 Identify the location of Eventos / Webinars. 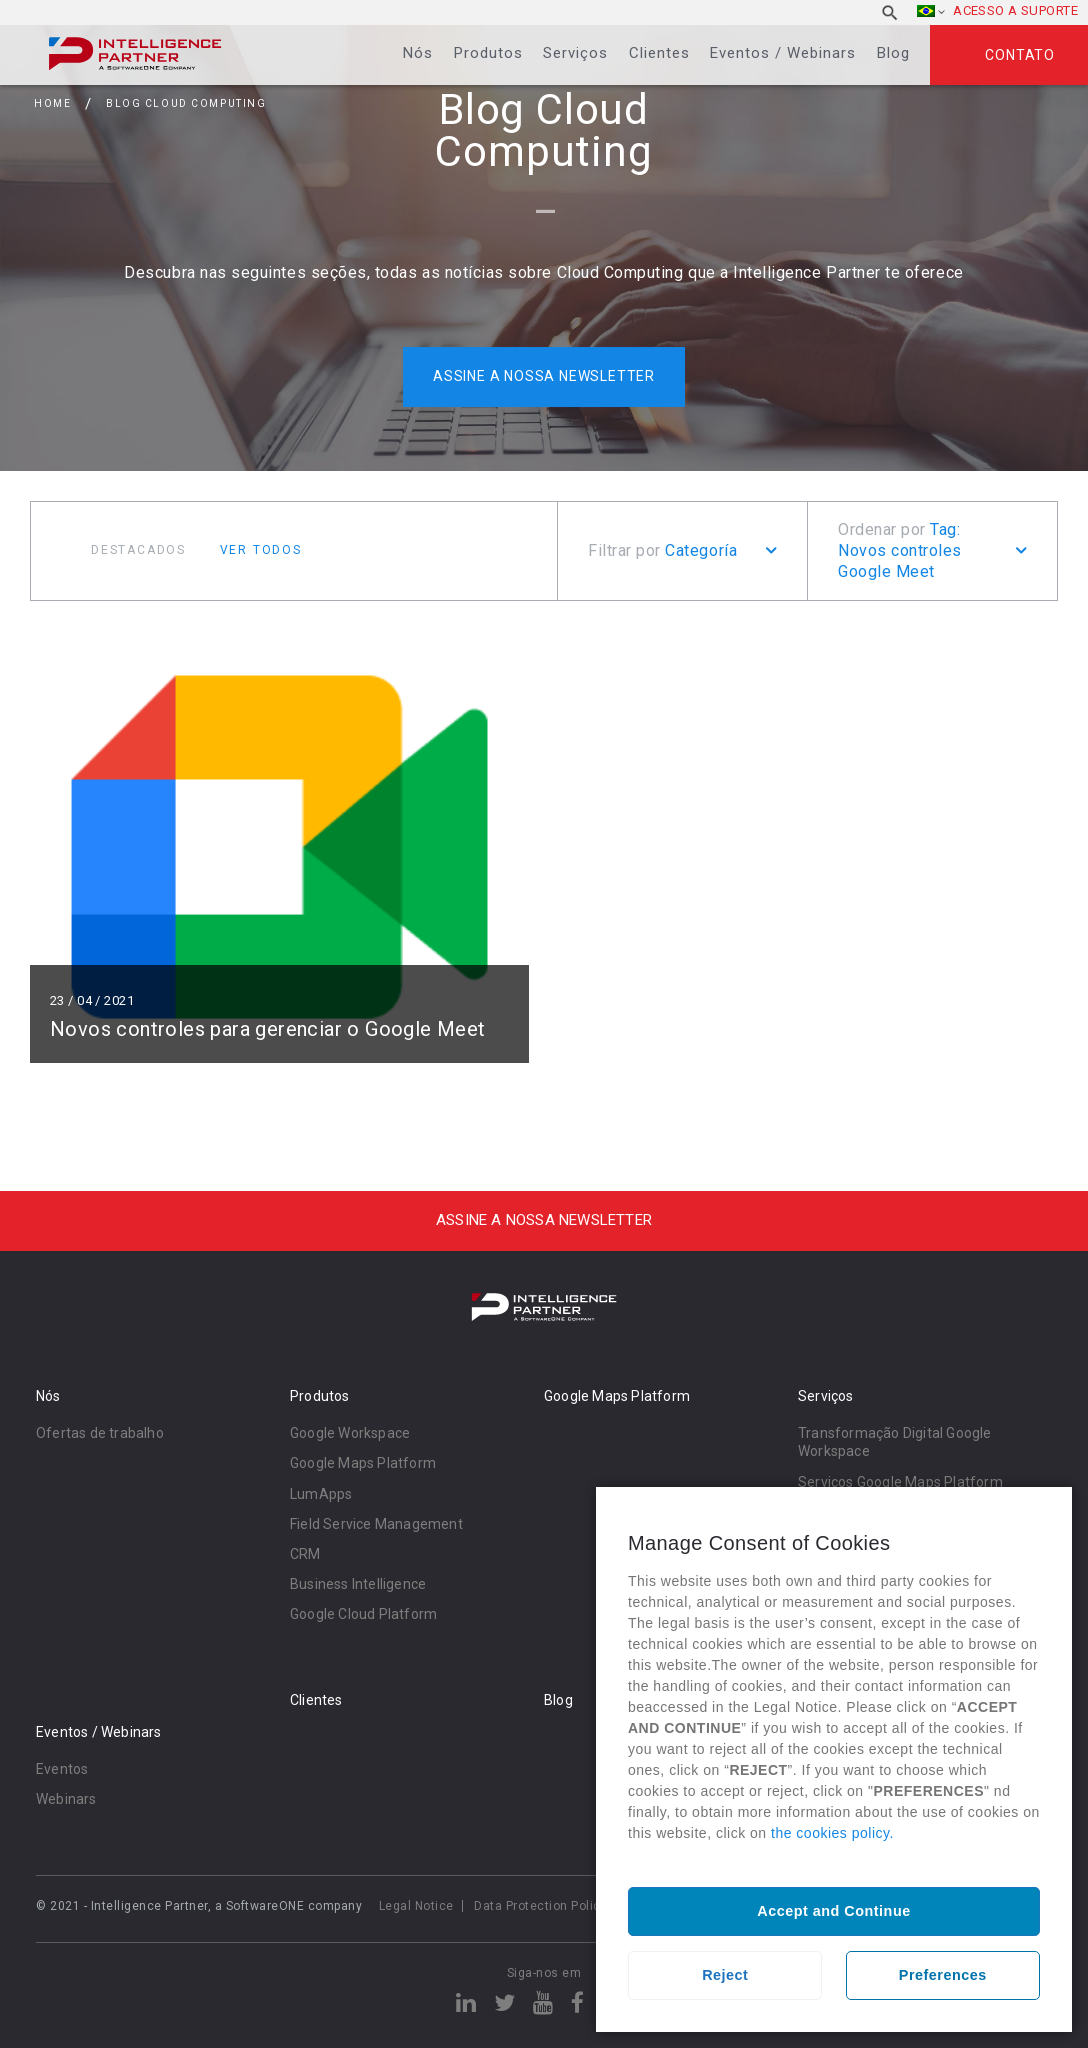
(783, 53).